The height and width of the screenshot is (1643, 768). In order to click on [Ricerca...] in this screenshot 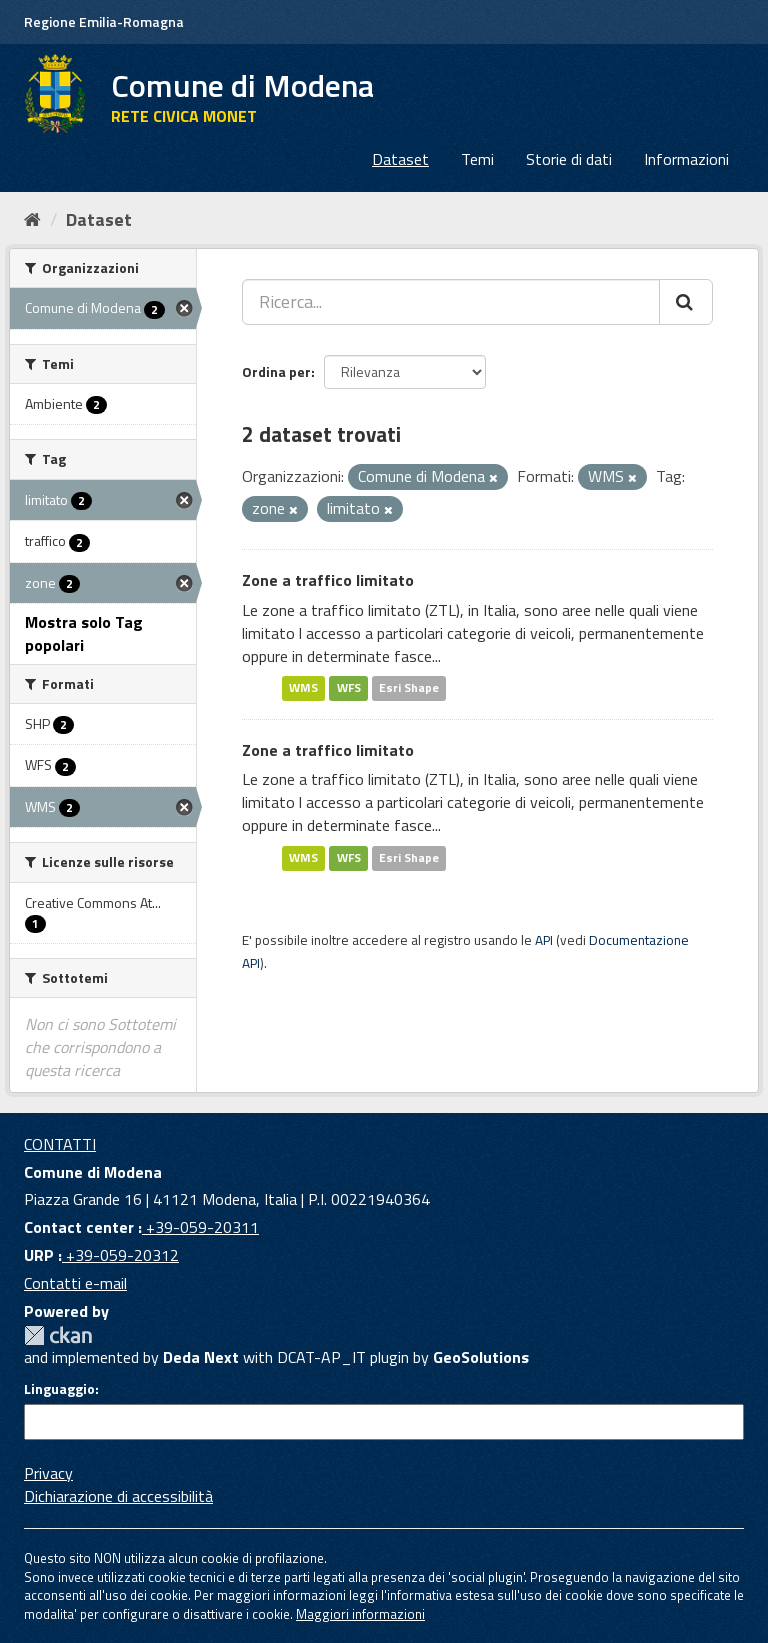, I will do `click(451, 302)`.